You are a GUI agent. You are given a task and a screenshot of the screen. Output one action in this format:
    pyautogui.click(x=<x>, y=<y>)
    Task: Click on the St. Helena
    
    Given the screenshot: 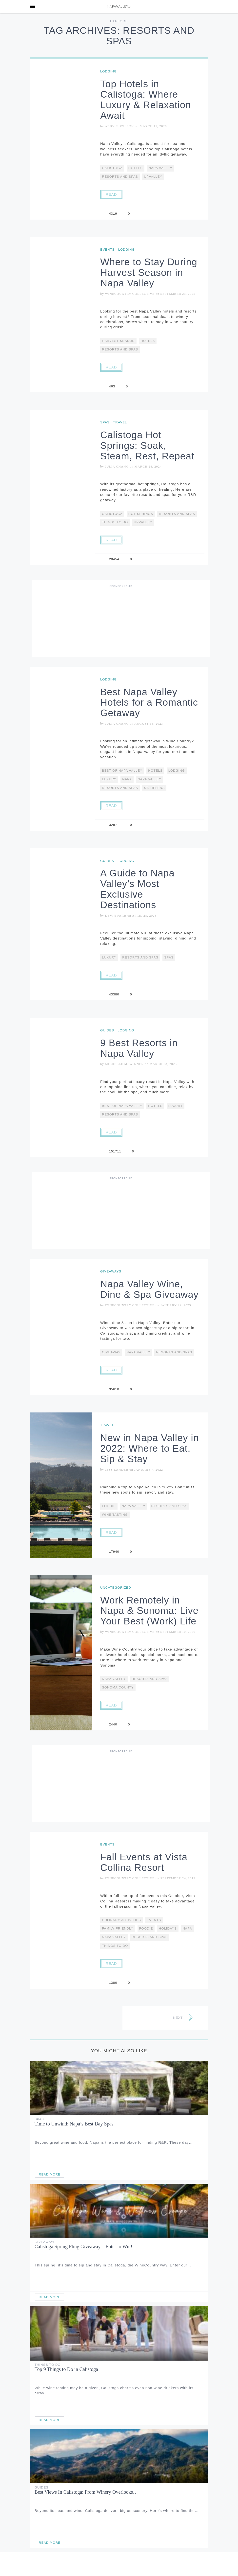 What is the action you would take?
    pyautogui.click(x=154, y=788)
    